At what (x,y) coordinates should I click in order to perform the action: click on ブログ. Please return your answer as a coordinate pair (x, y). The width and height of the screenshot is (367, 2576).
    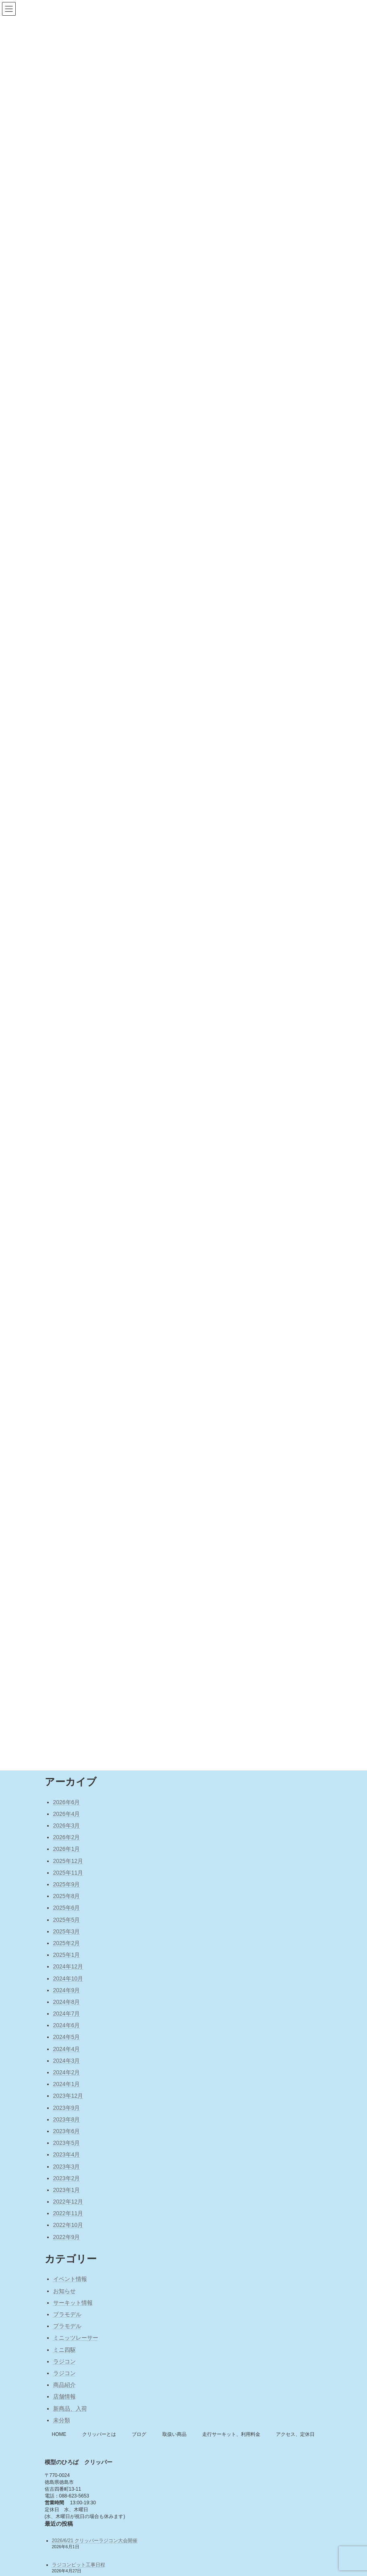
    Looking at the image, I should click on (139, 2434).